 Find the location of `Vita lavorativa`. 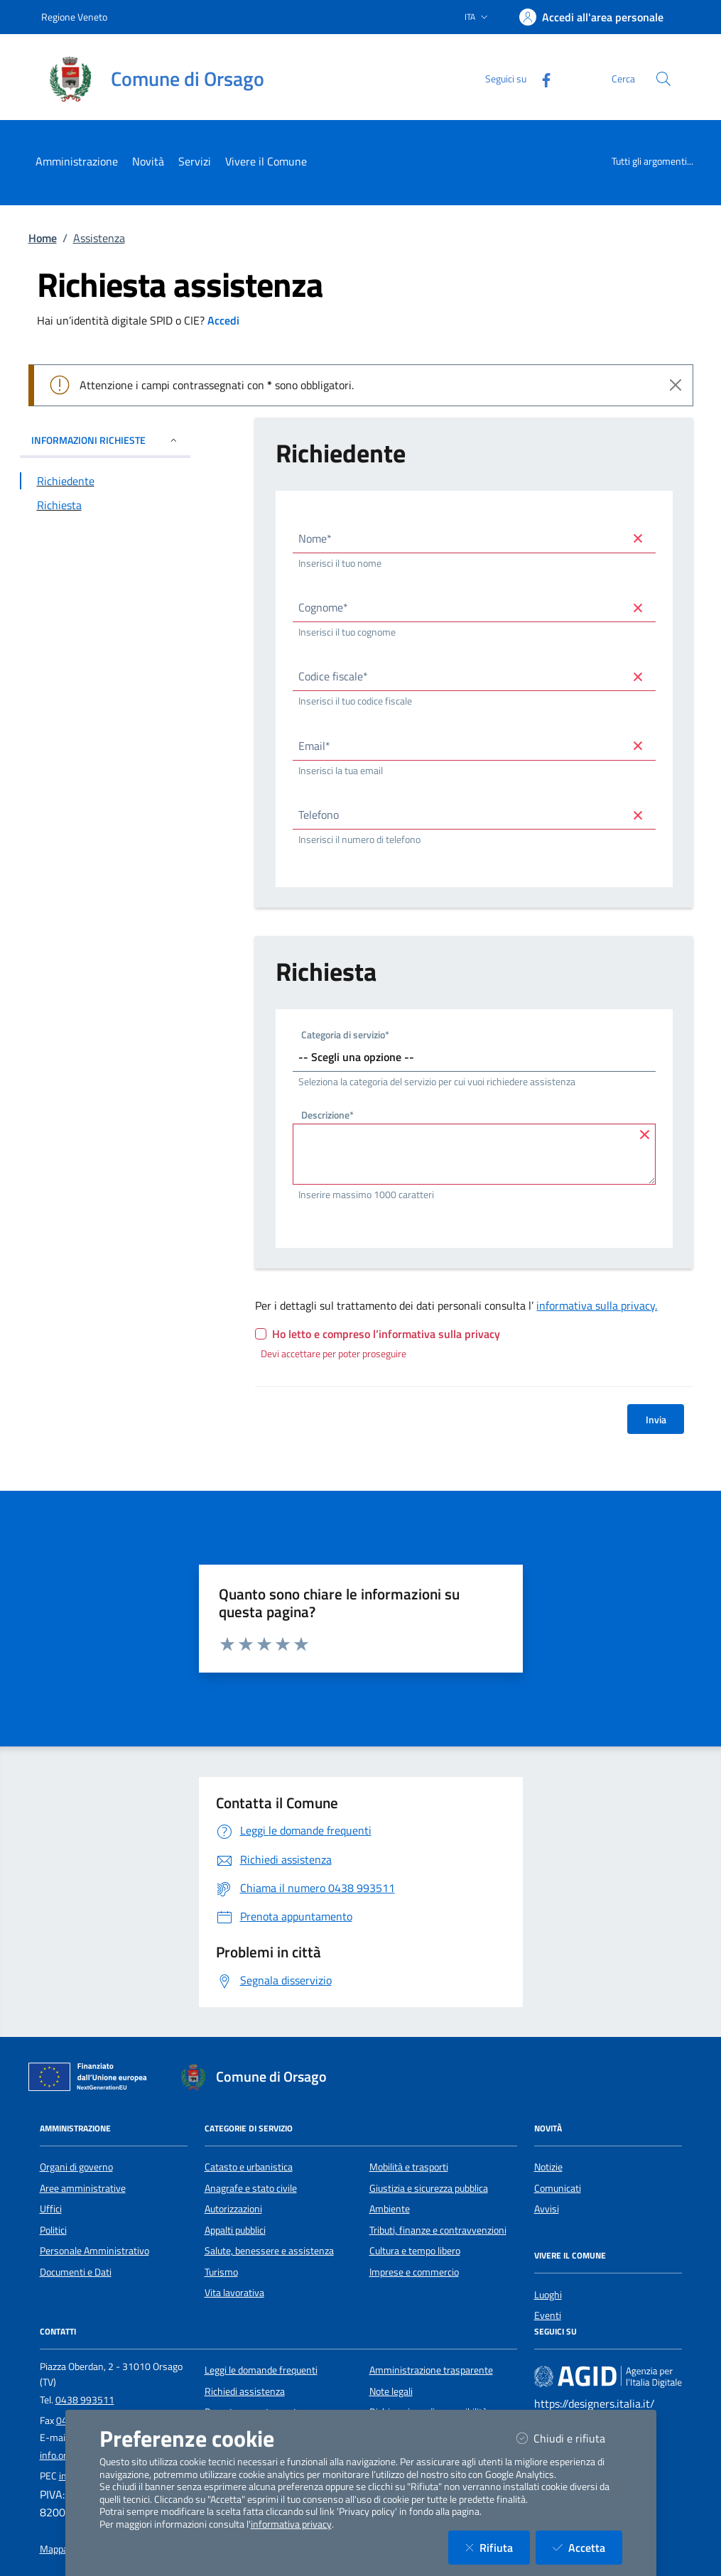

Vita lavorativa is located at coordinates (234, 2292).